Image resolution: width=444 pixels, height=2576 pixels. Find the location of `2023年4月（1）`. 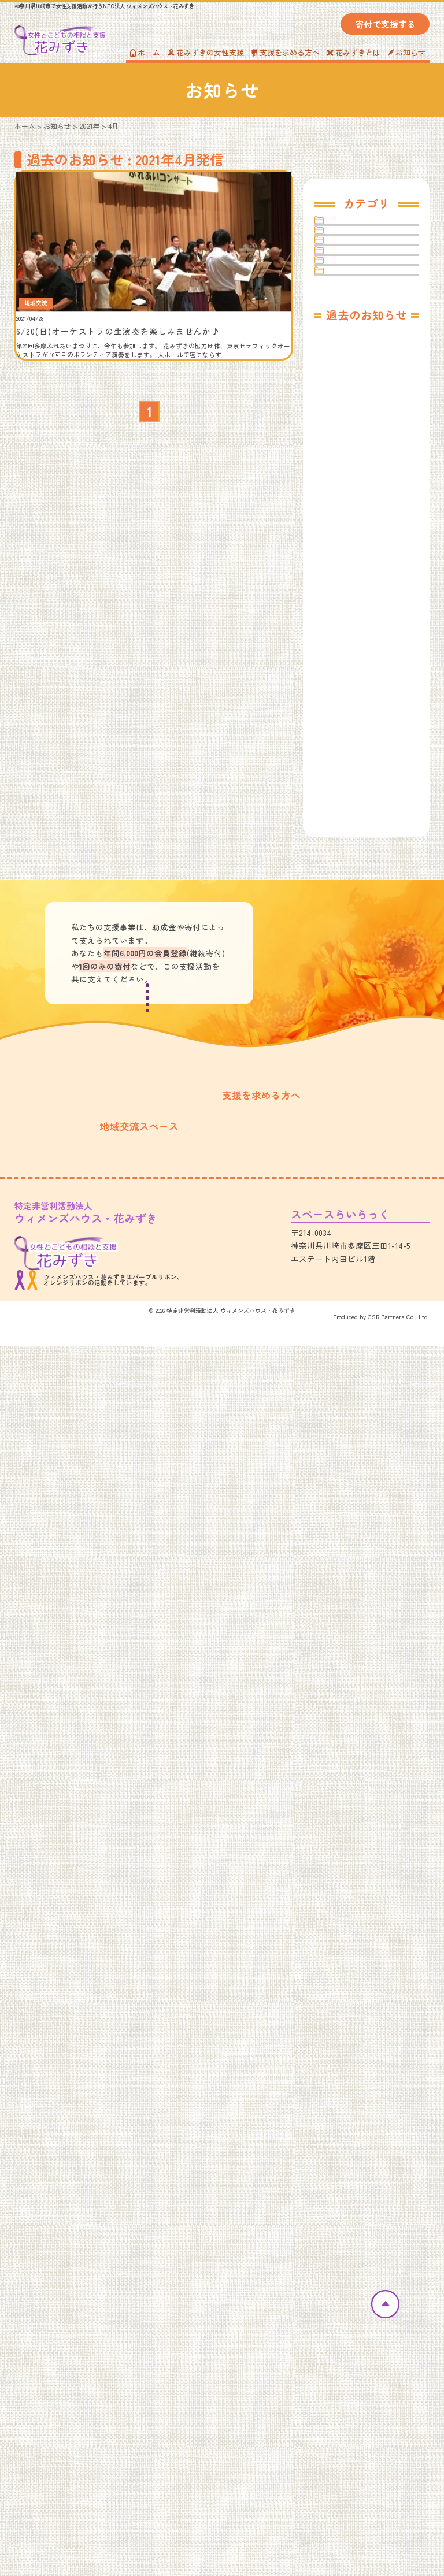

2023年4月（1） is located at coordinates (349, 1027).